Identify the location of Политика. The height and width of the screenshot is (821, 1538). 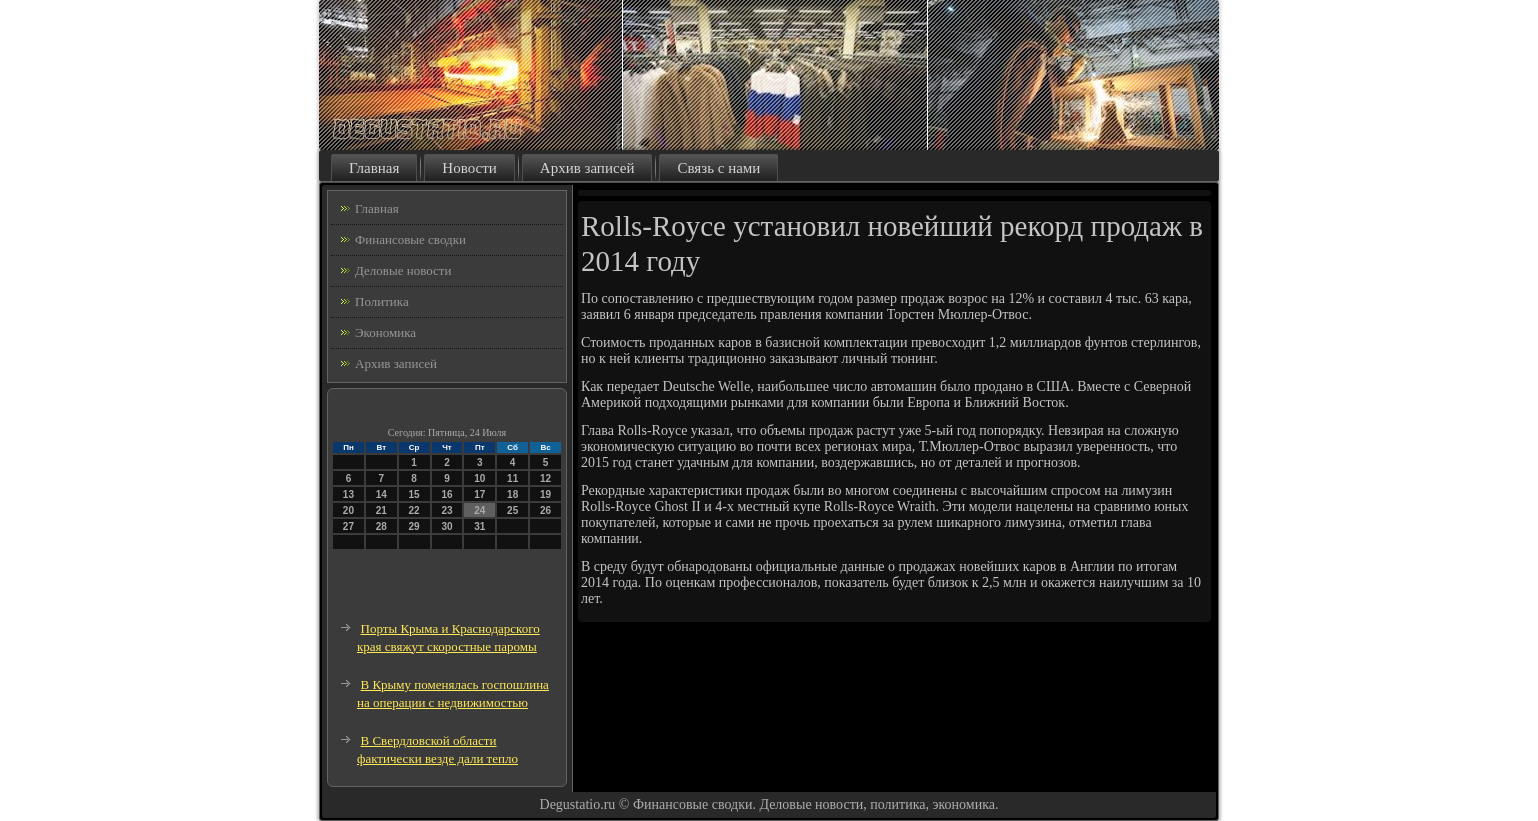
(382, 301).